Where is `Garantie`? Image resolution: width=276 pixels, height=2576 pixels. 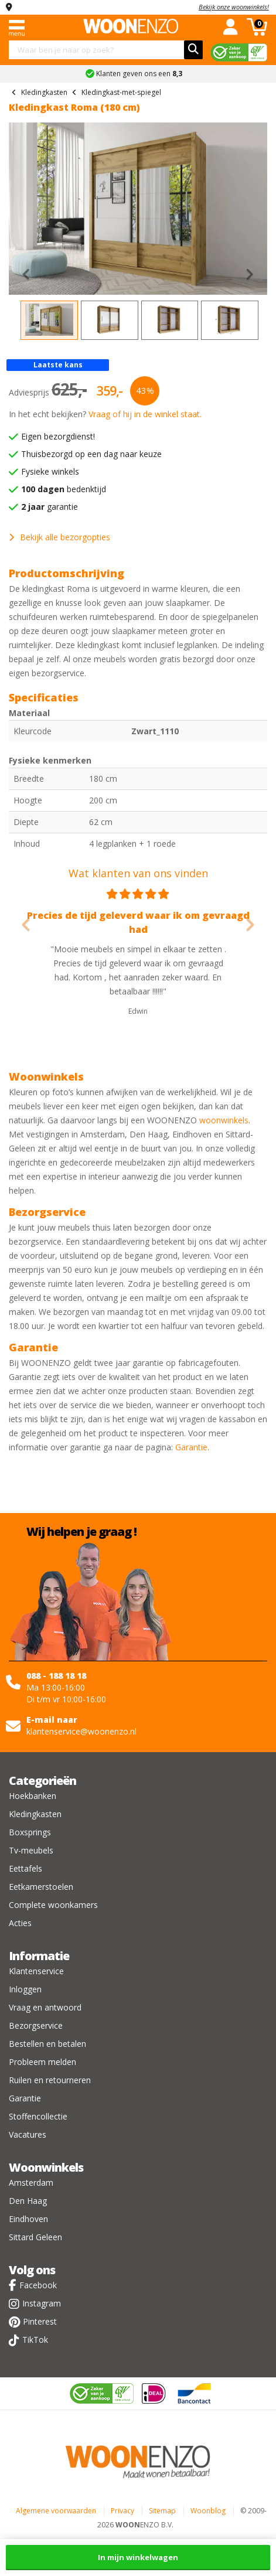
Garantie is located at coordinates (191, 1447).